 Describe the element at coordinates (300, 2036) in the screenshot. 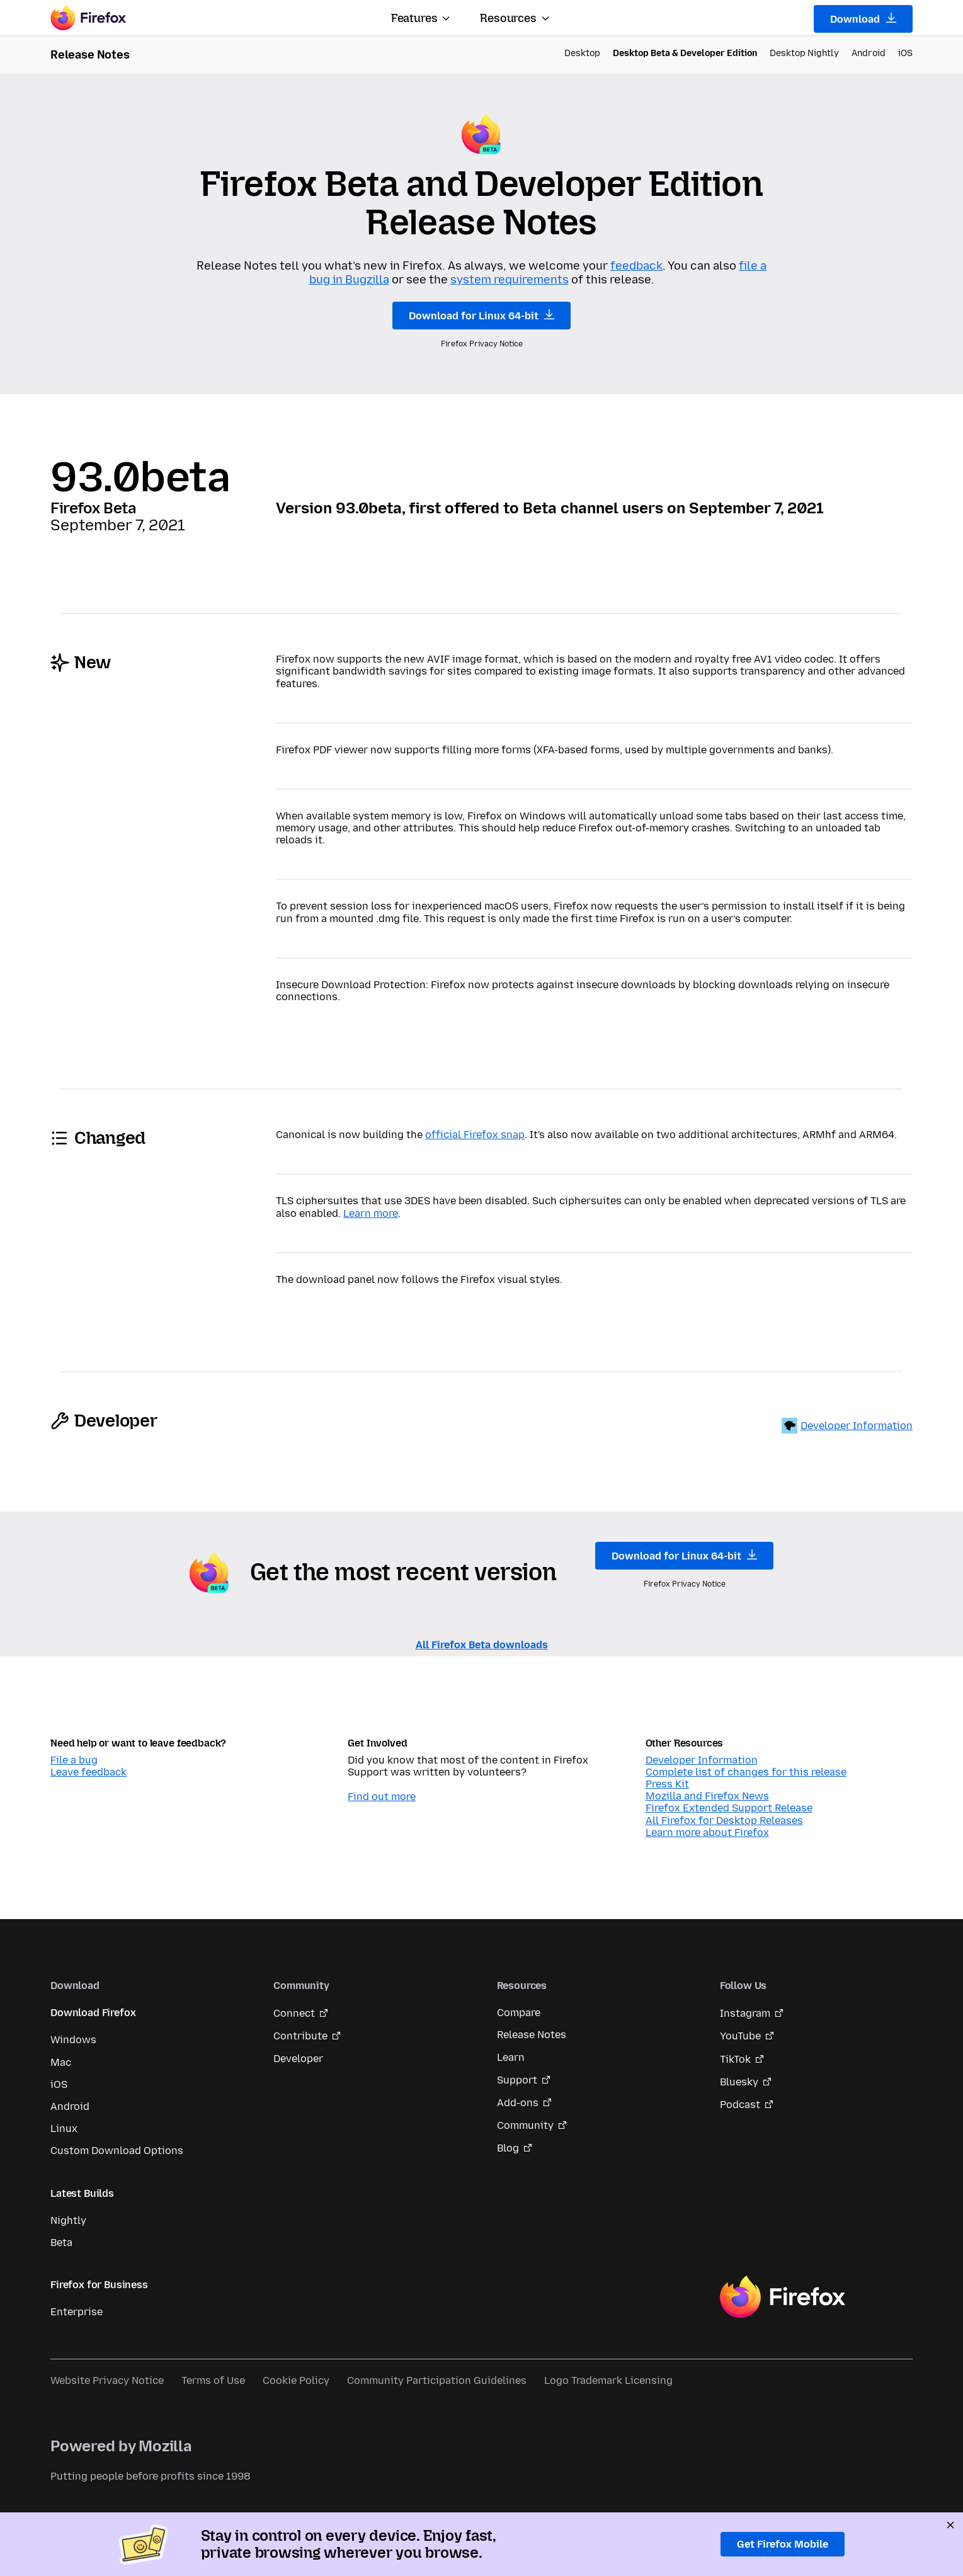

I see `Contribute` at that location.